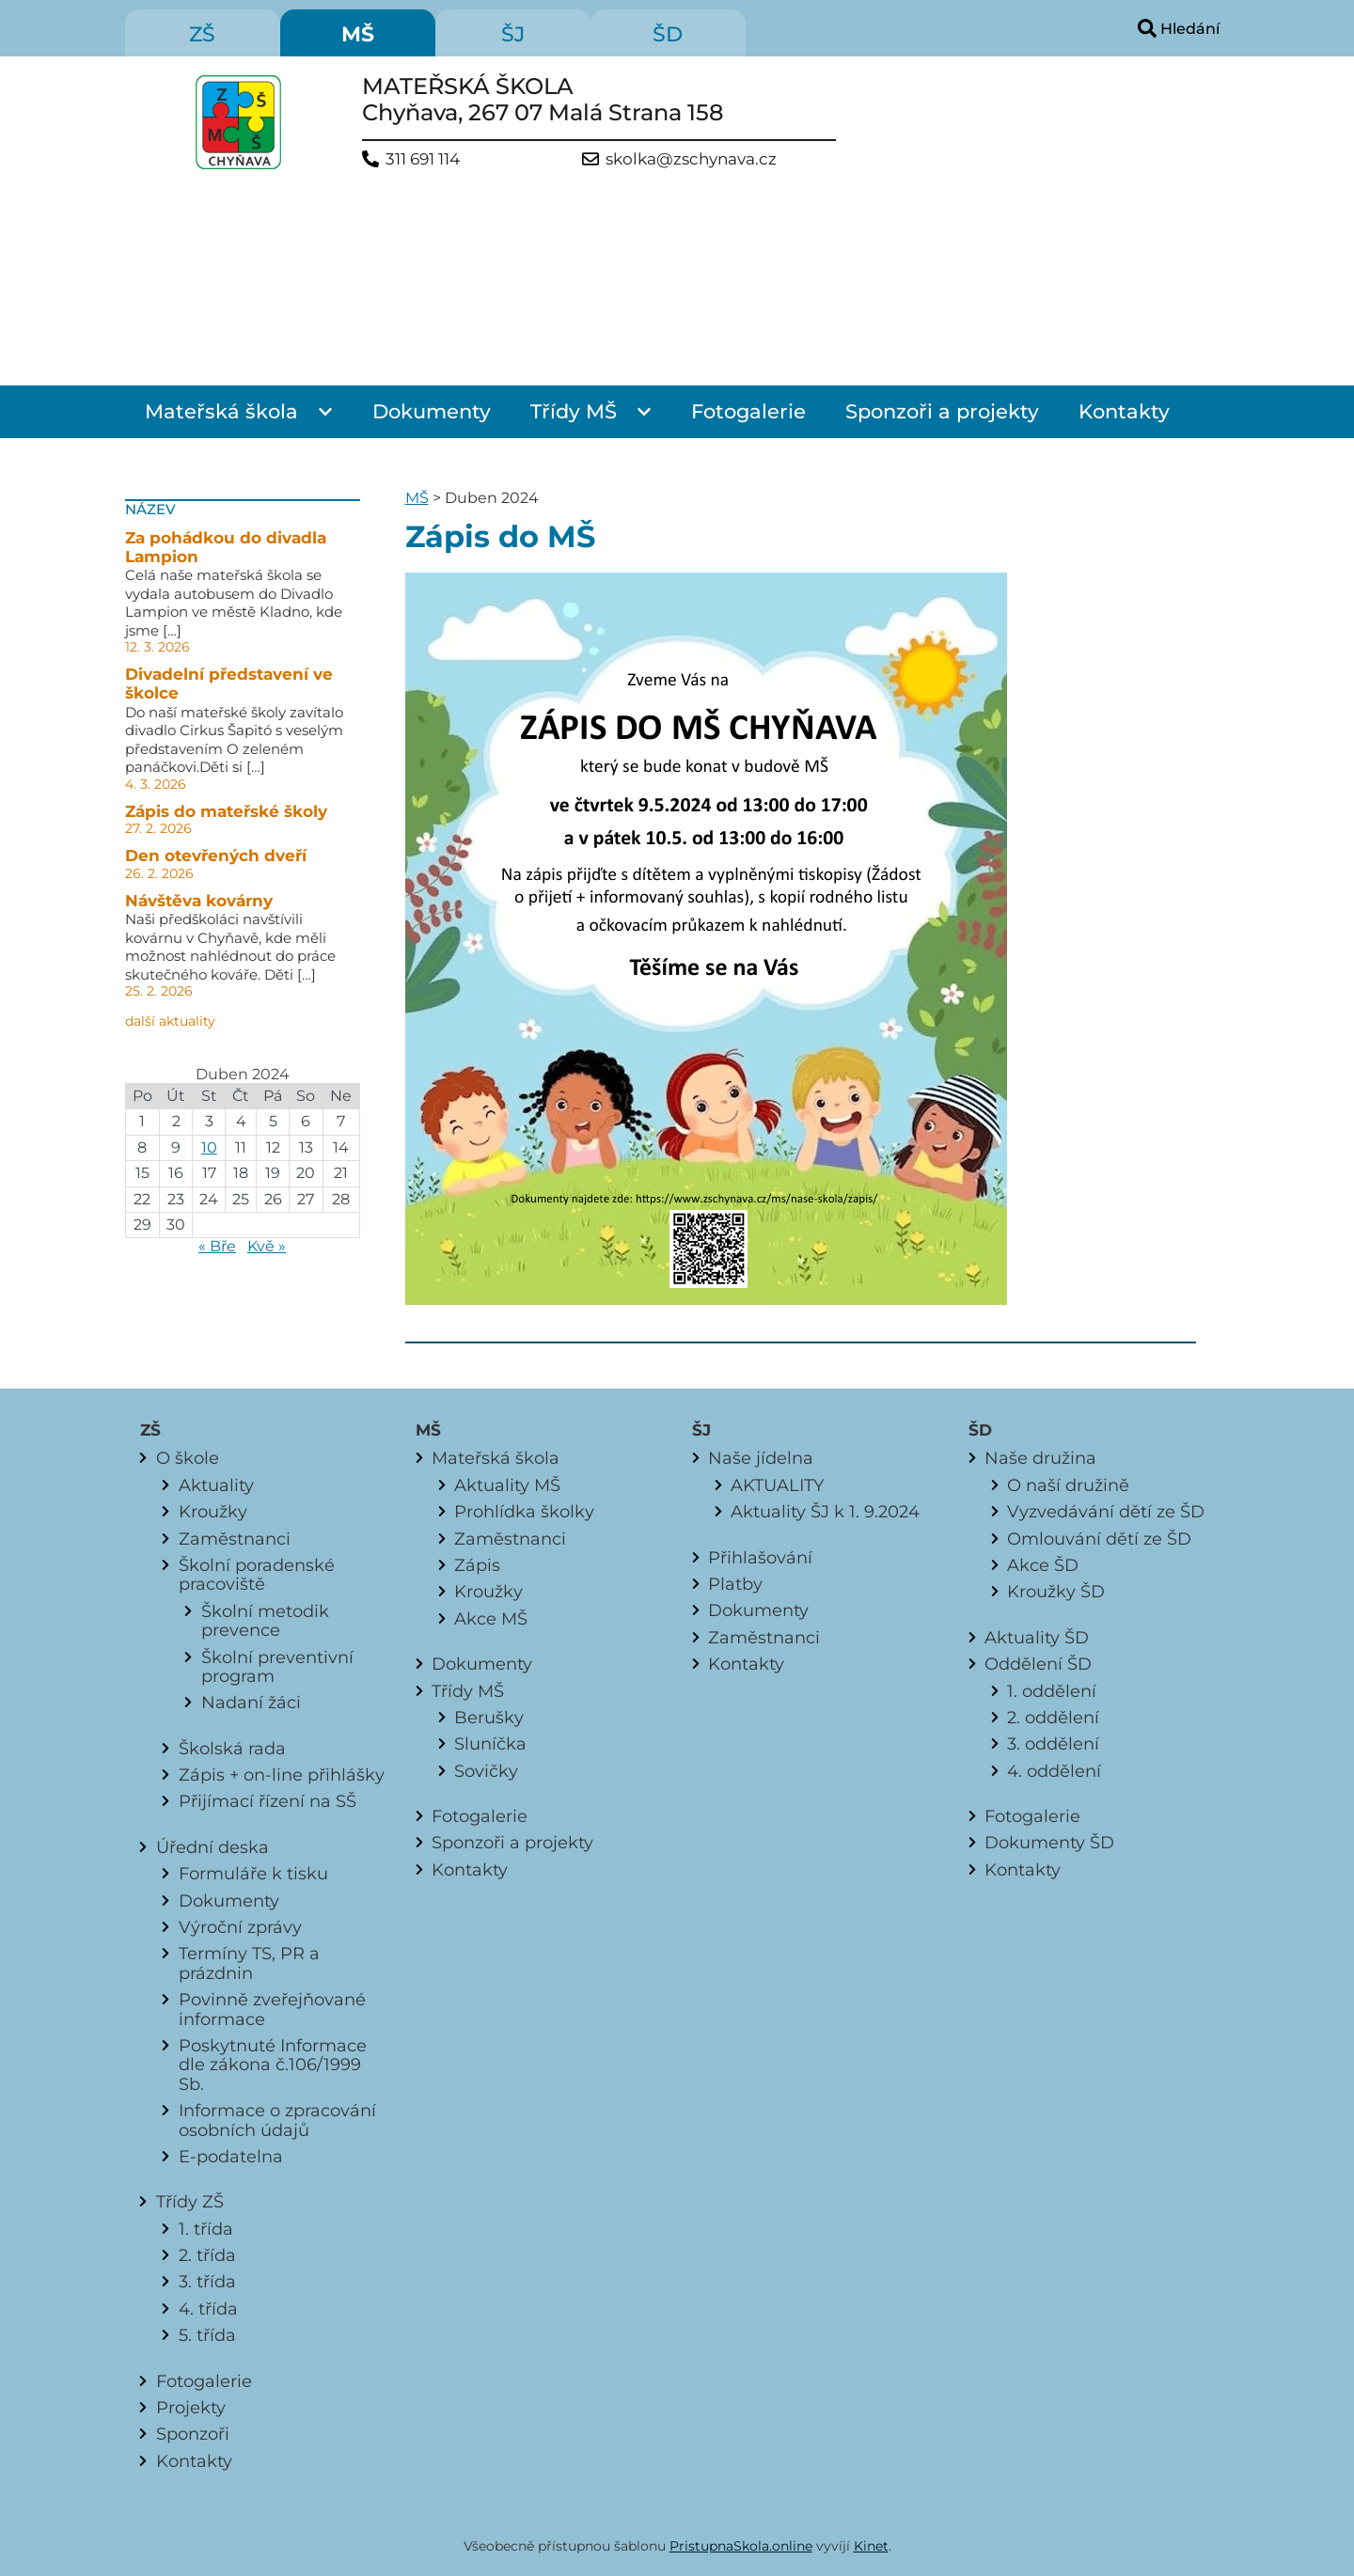 The width and height of the screenshot is (1354, 2576). What do you see at coordinates (216, 1485) in the screenshot?
I see `Aktuality` at bounding box center [216, 1485].